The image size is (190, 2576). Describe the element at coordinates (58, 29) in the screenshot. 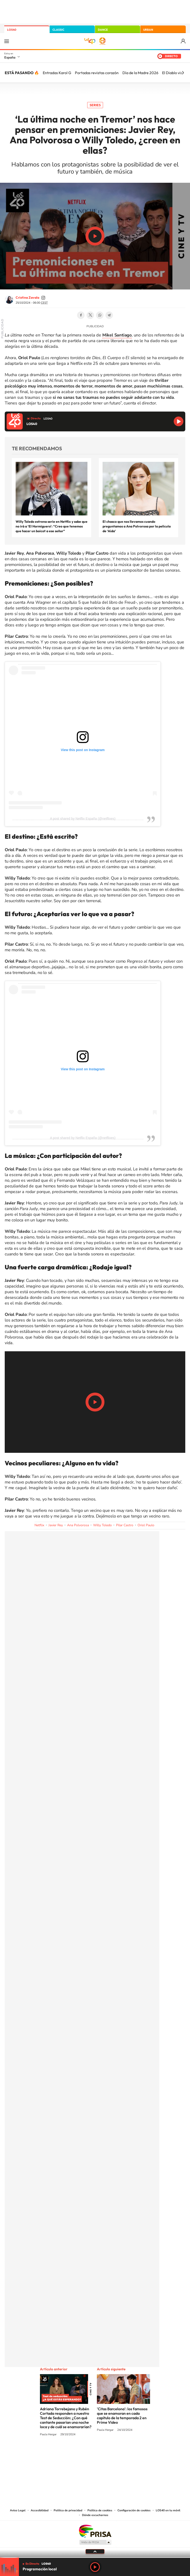

I see `CLASSIC` at that location.